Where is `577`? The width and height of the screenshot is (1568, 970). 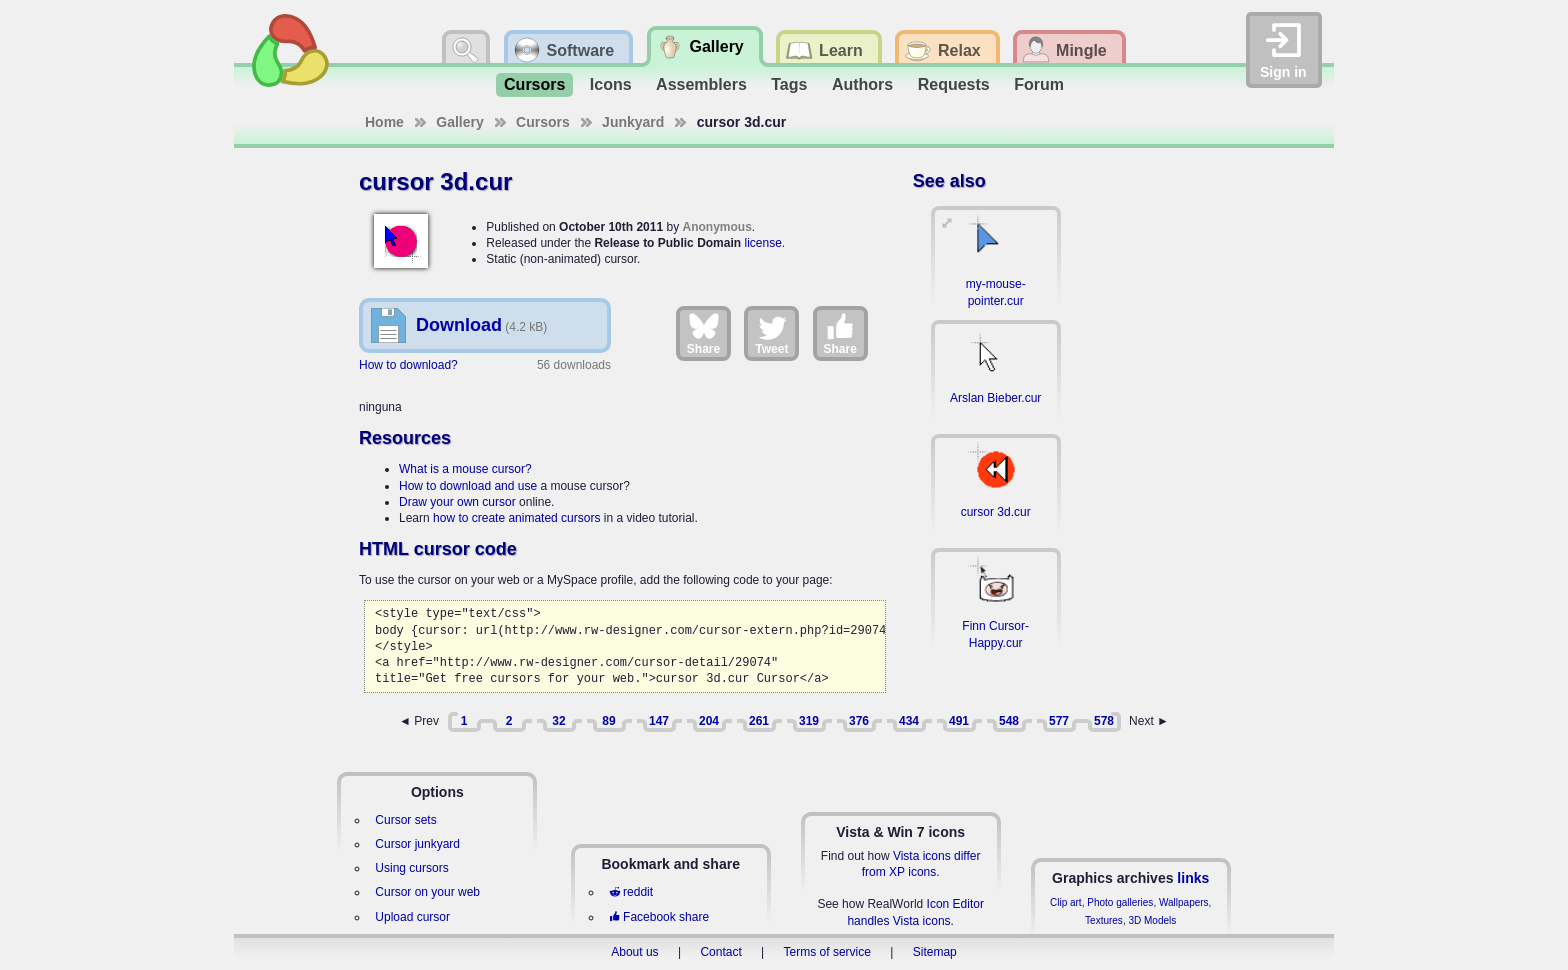
577 is located at coordinates (1059, 721).